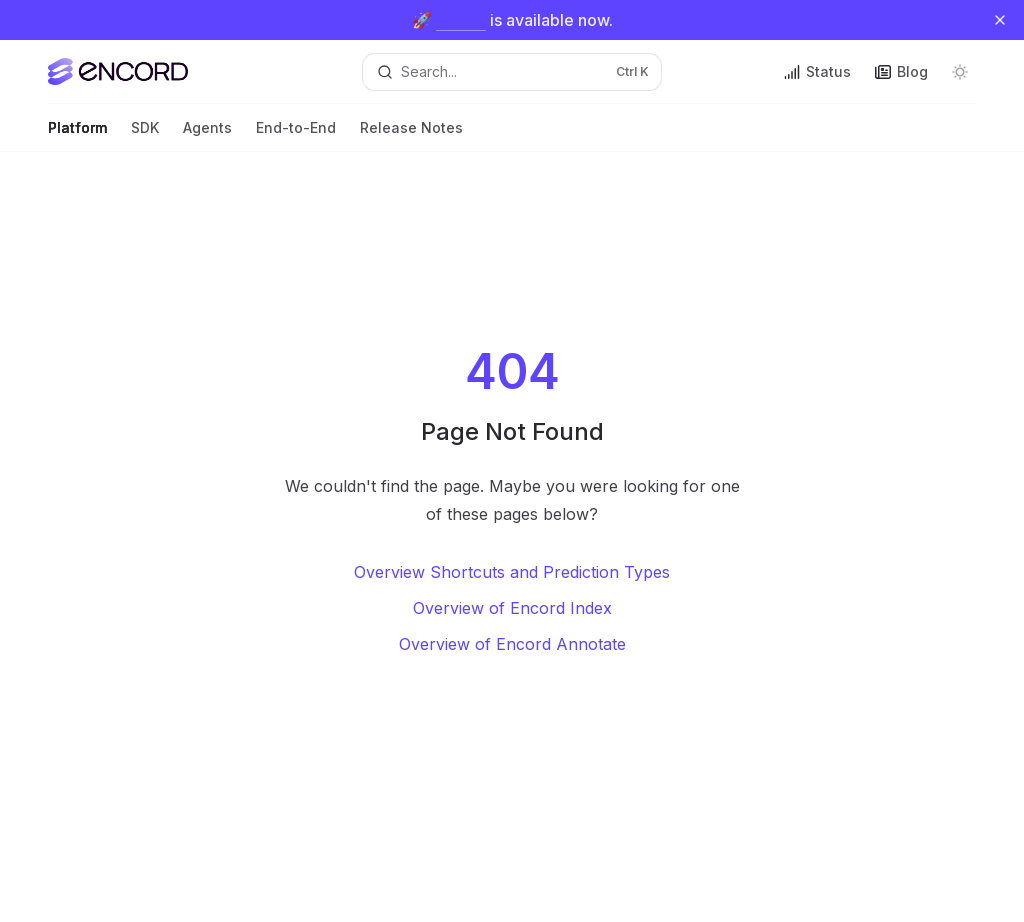  Describe the element at coordinates (207, 135) in the screenshot. I see `Agents` at that location.